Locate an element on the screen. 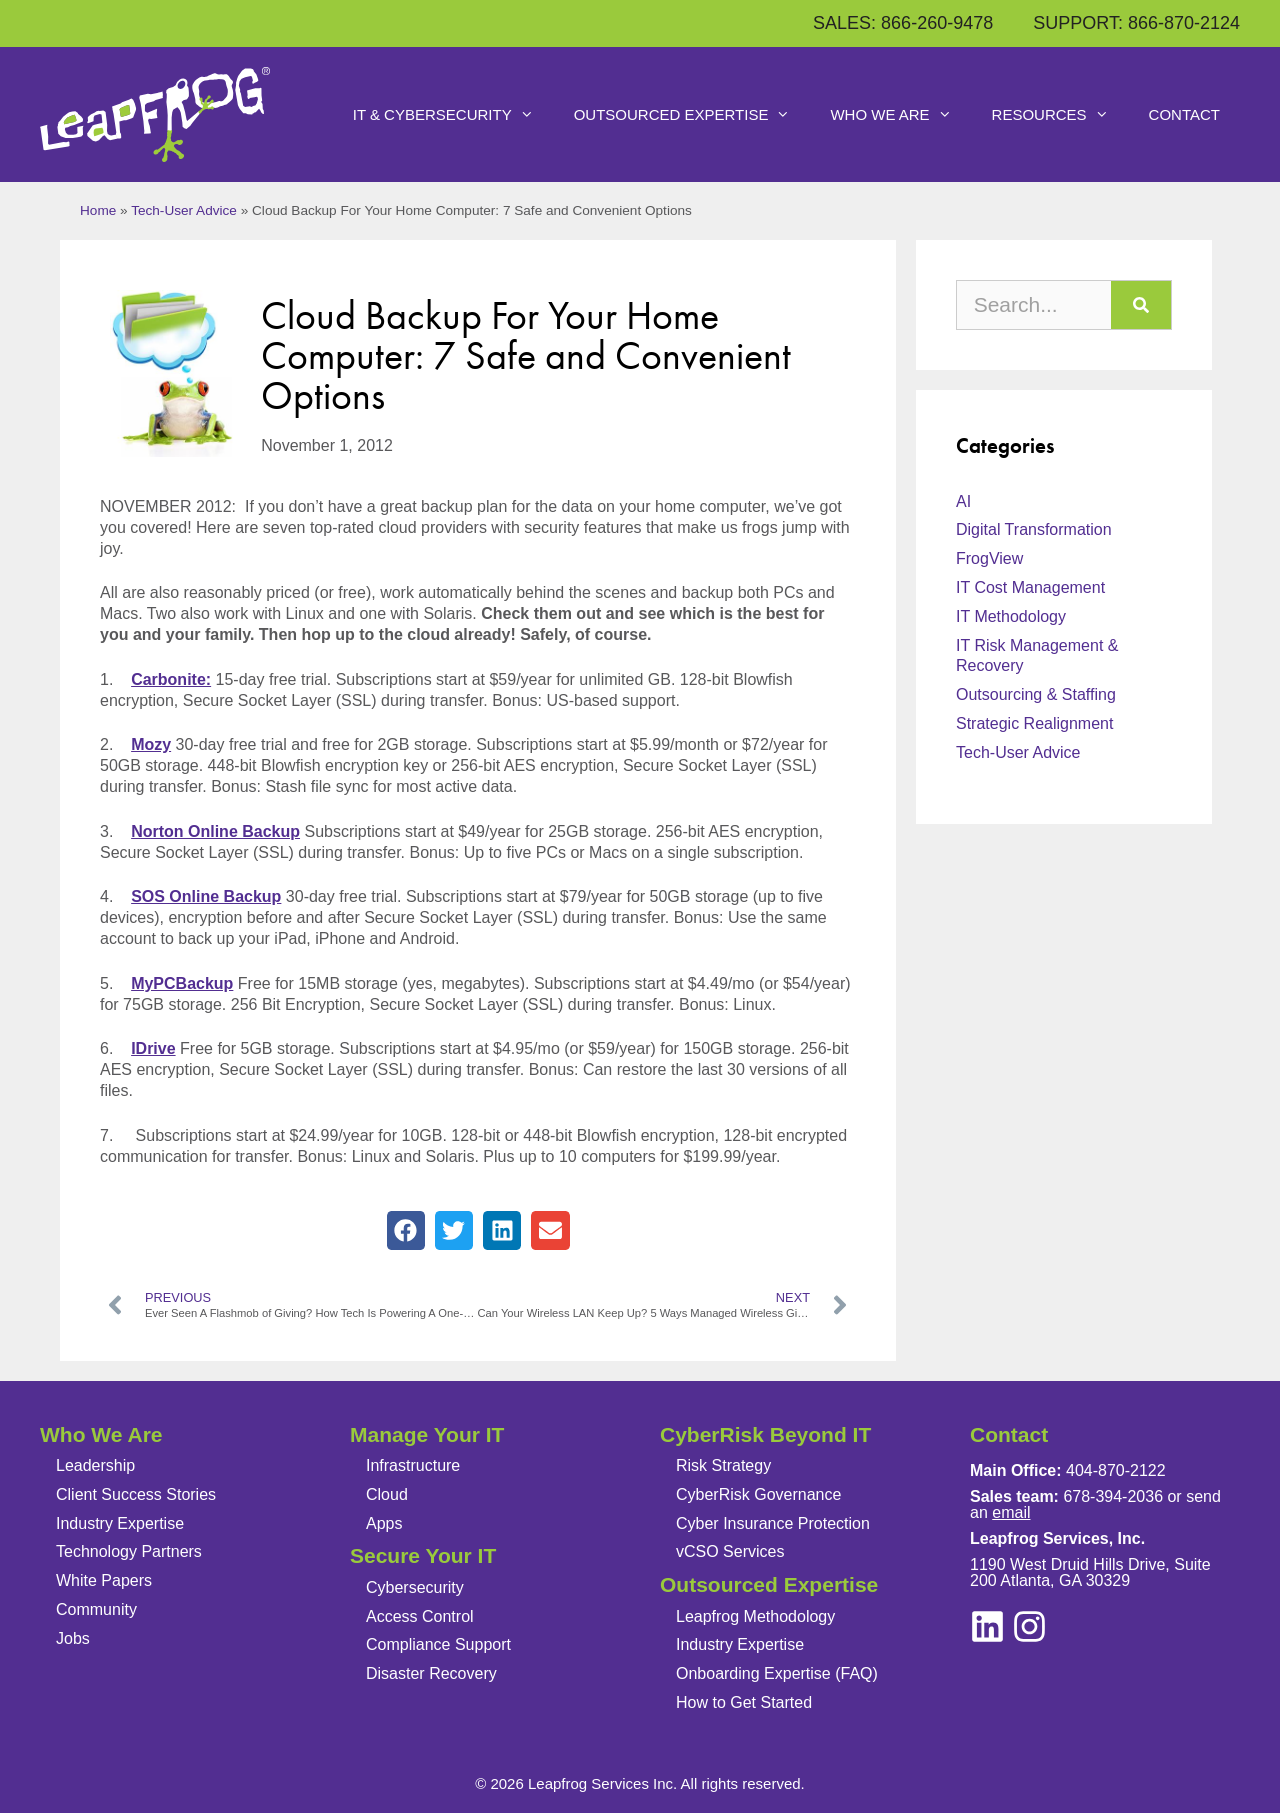 Image resolution: width=1280 pixels, height=1813 pixels. Digital Transformation is located at coordinates (1034, 529).